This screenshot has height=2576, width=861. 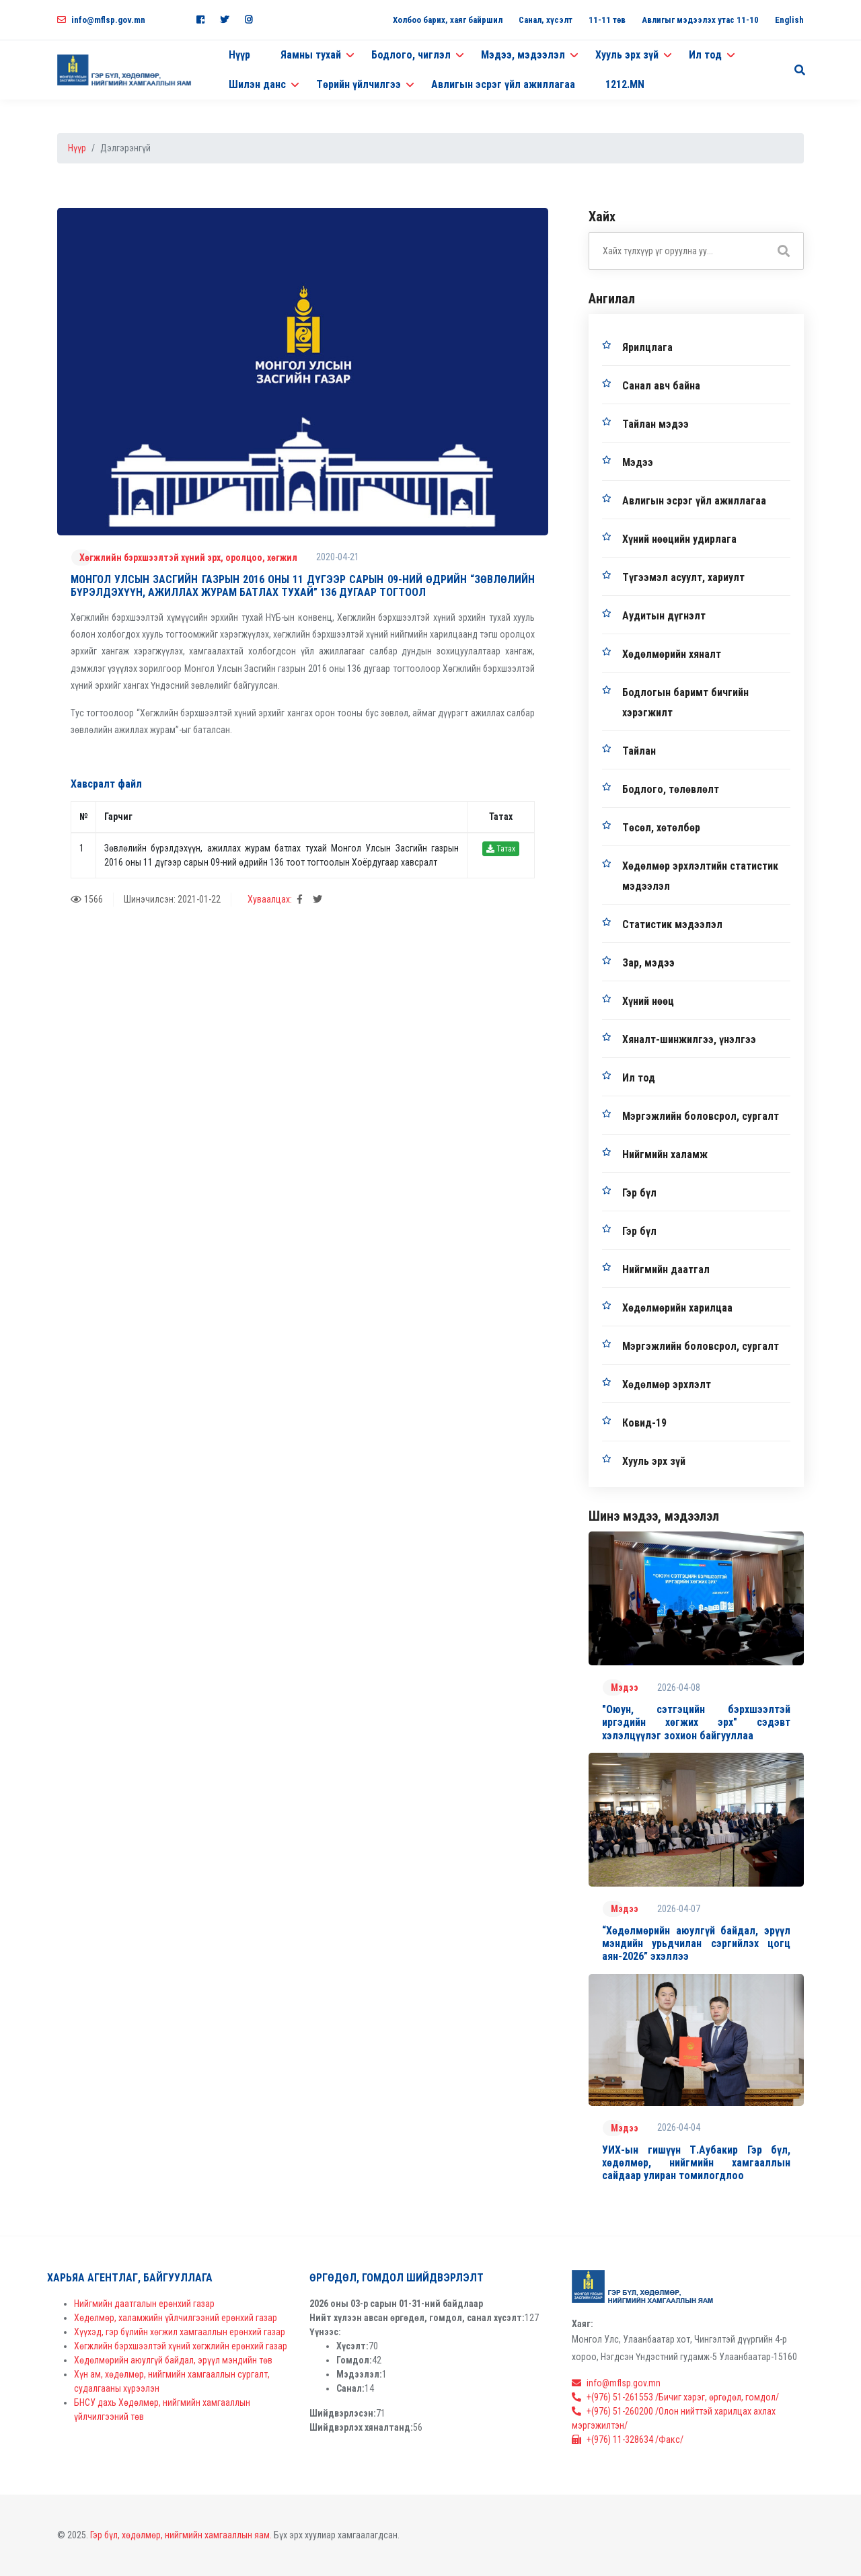 I want to click on 2026-04-08, so click(x=678, y=1687).